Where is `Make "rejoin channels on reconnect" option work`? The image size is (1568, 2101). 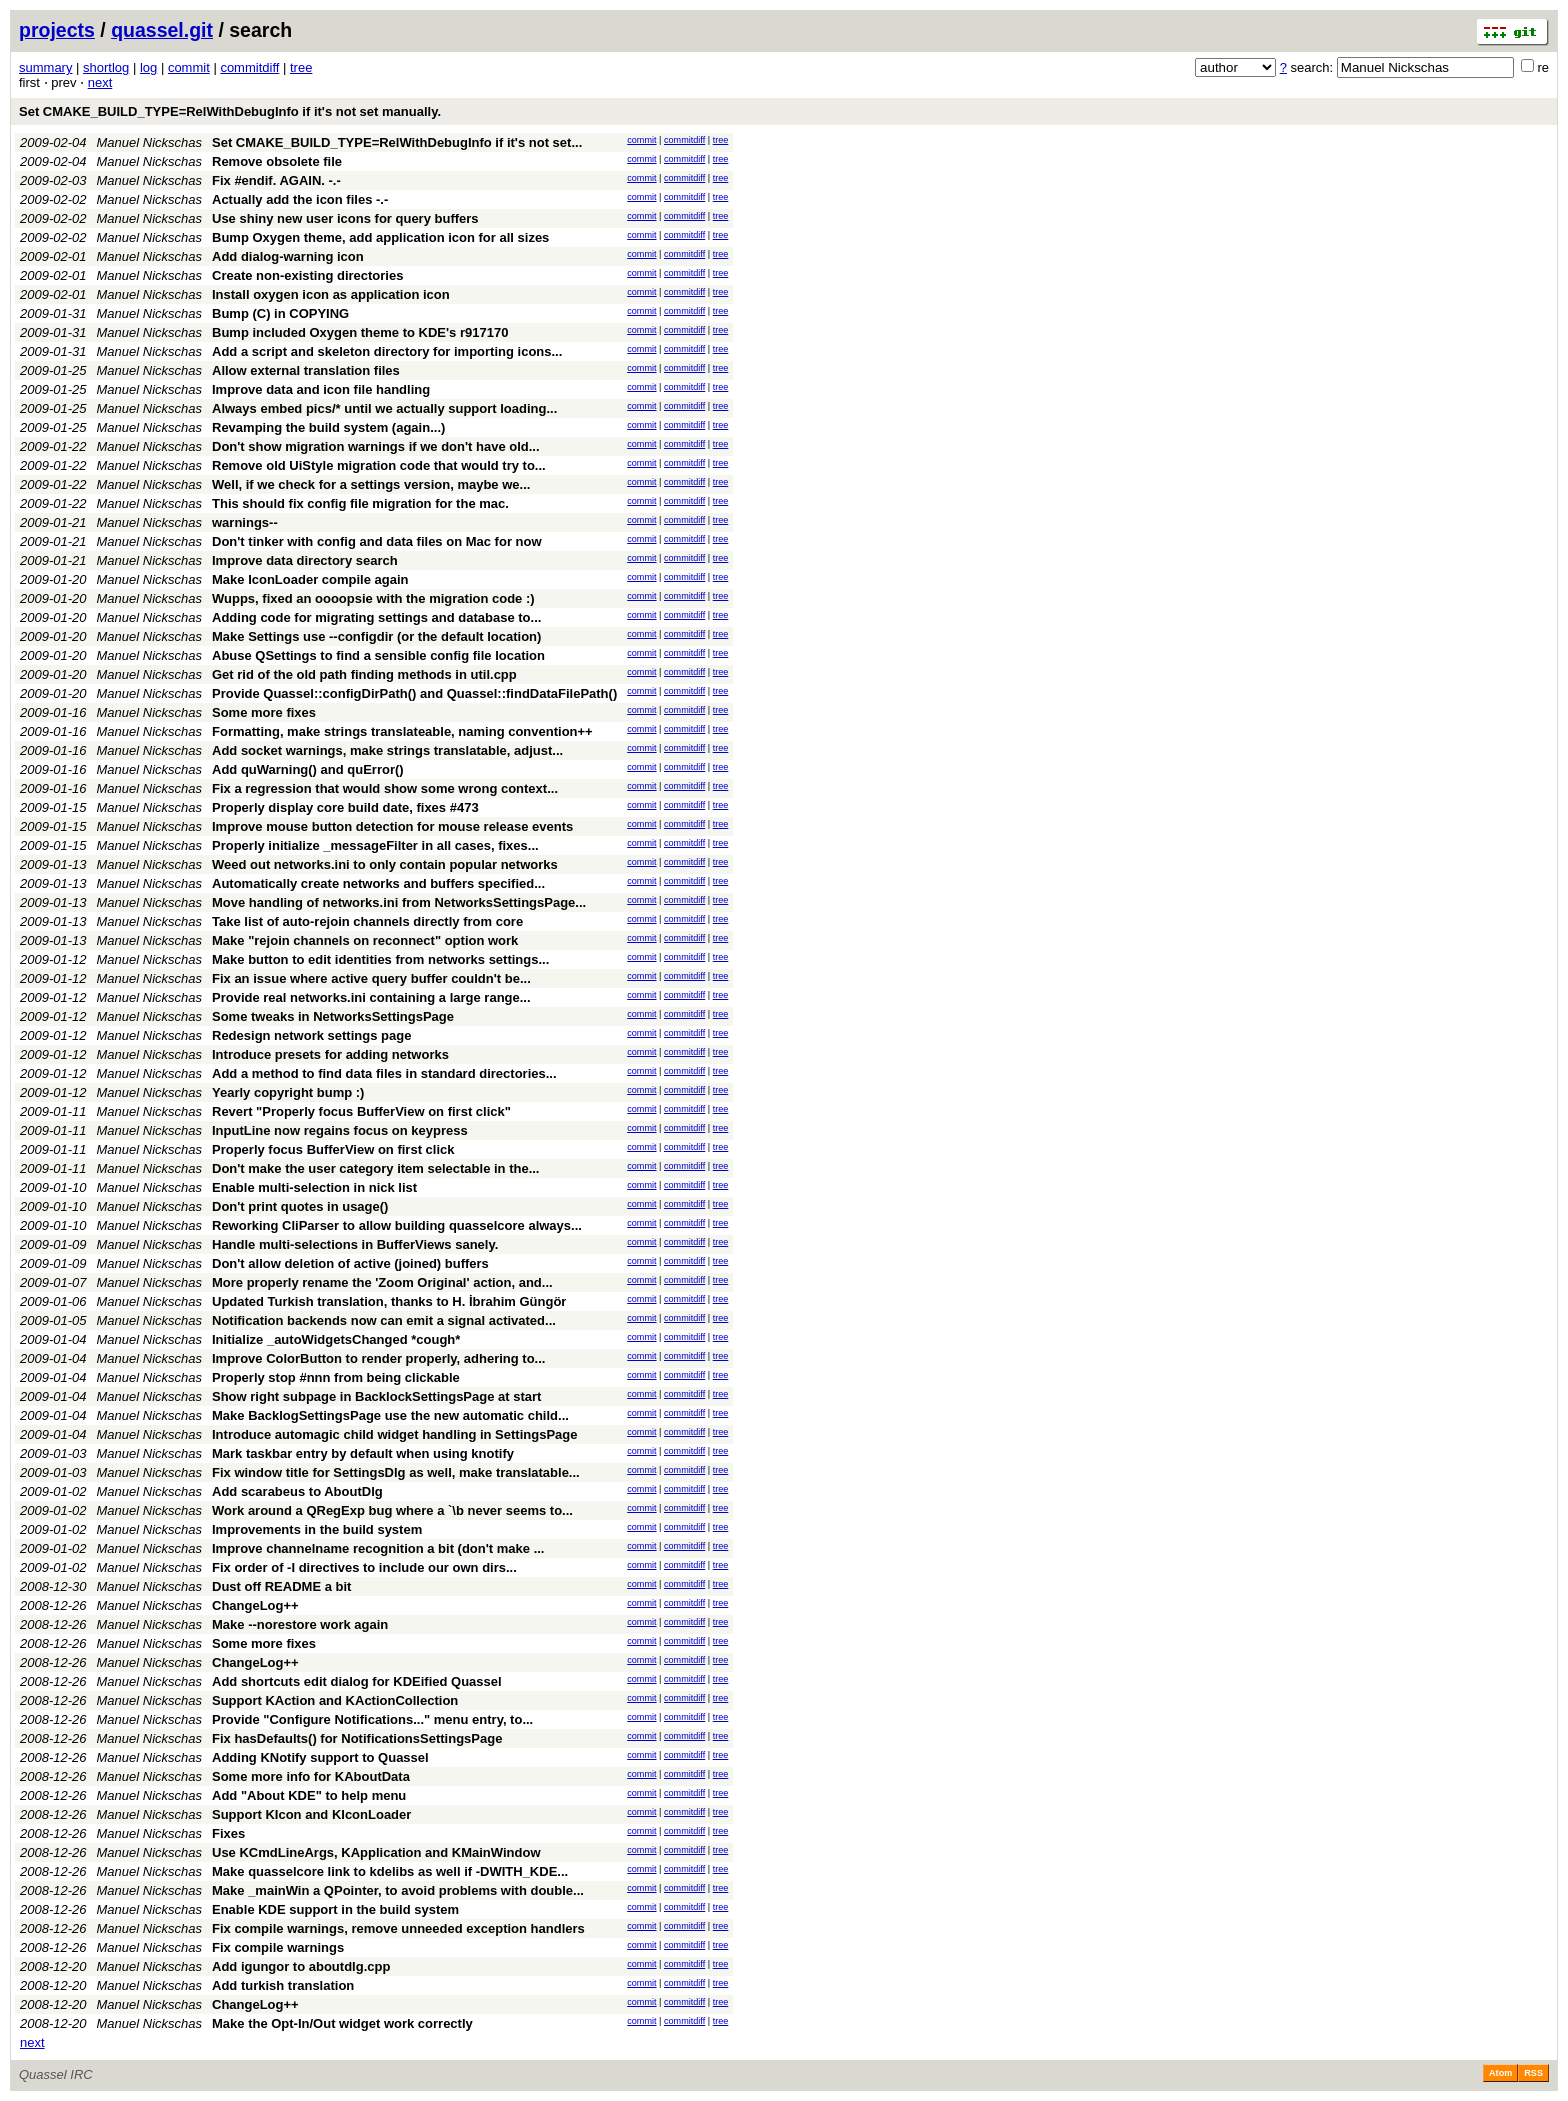
Make "rejoin channels on reconnect" option work is located at coordinates (365, 940).